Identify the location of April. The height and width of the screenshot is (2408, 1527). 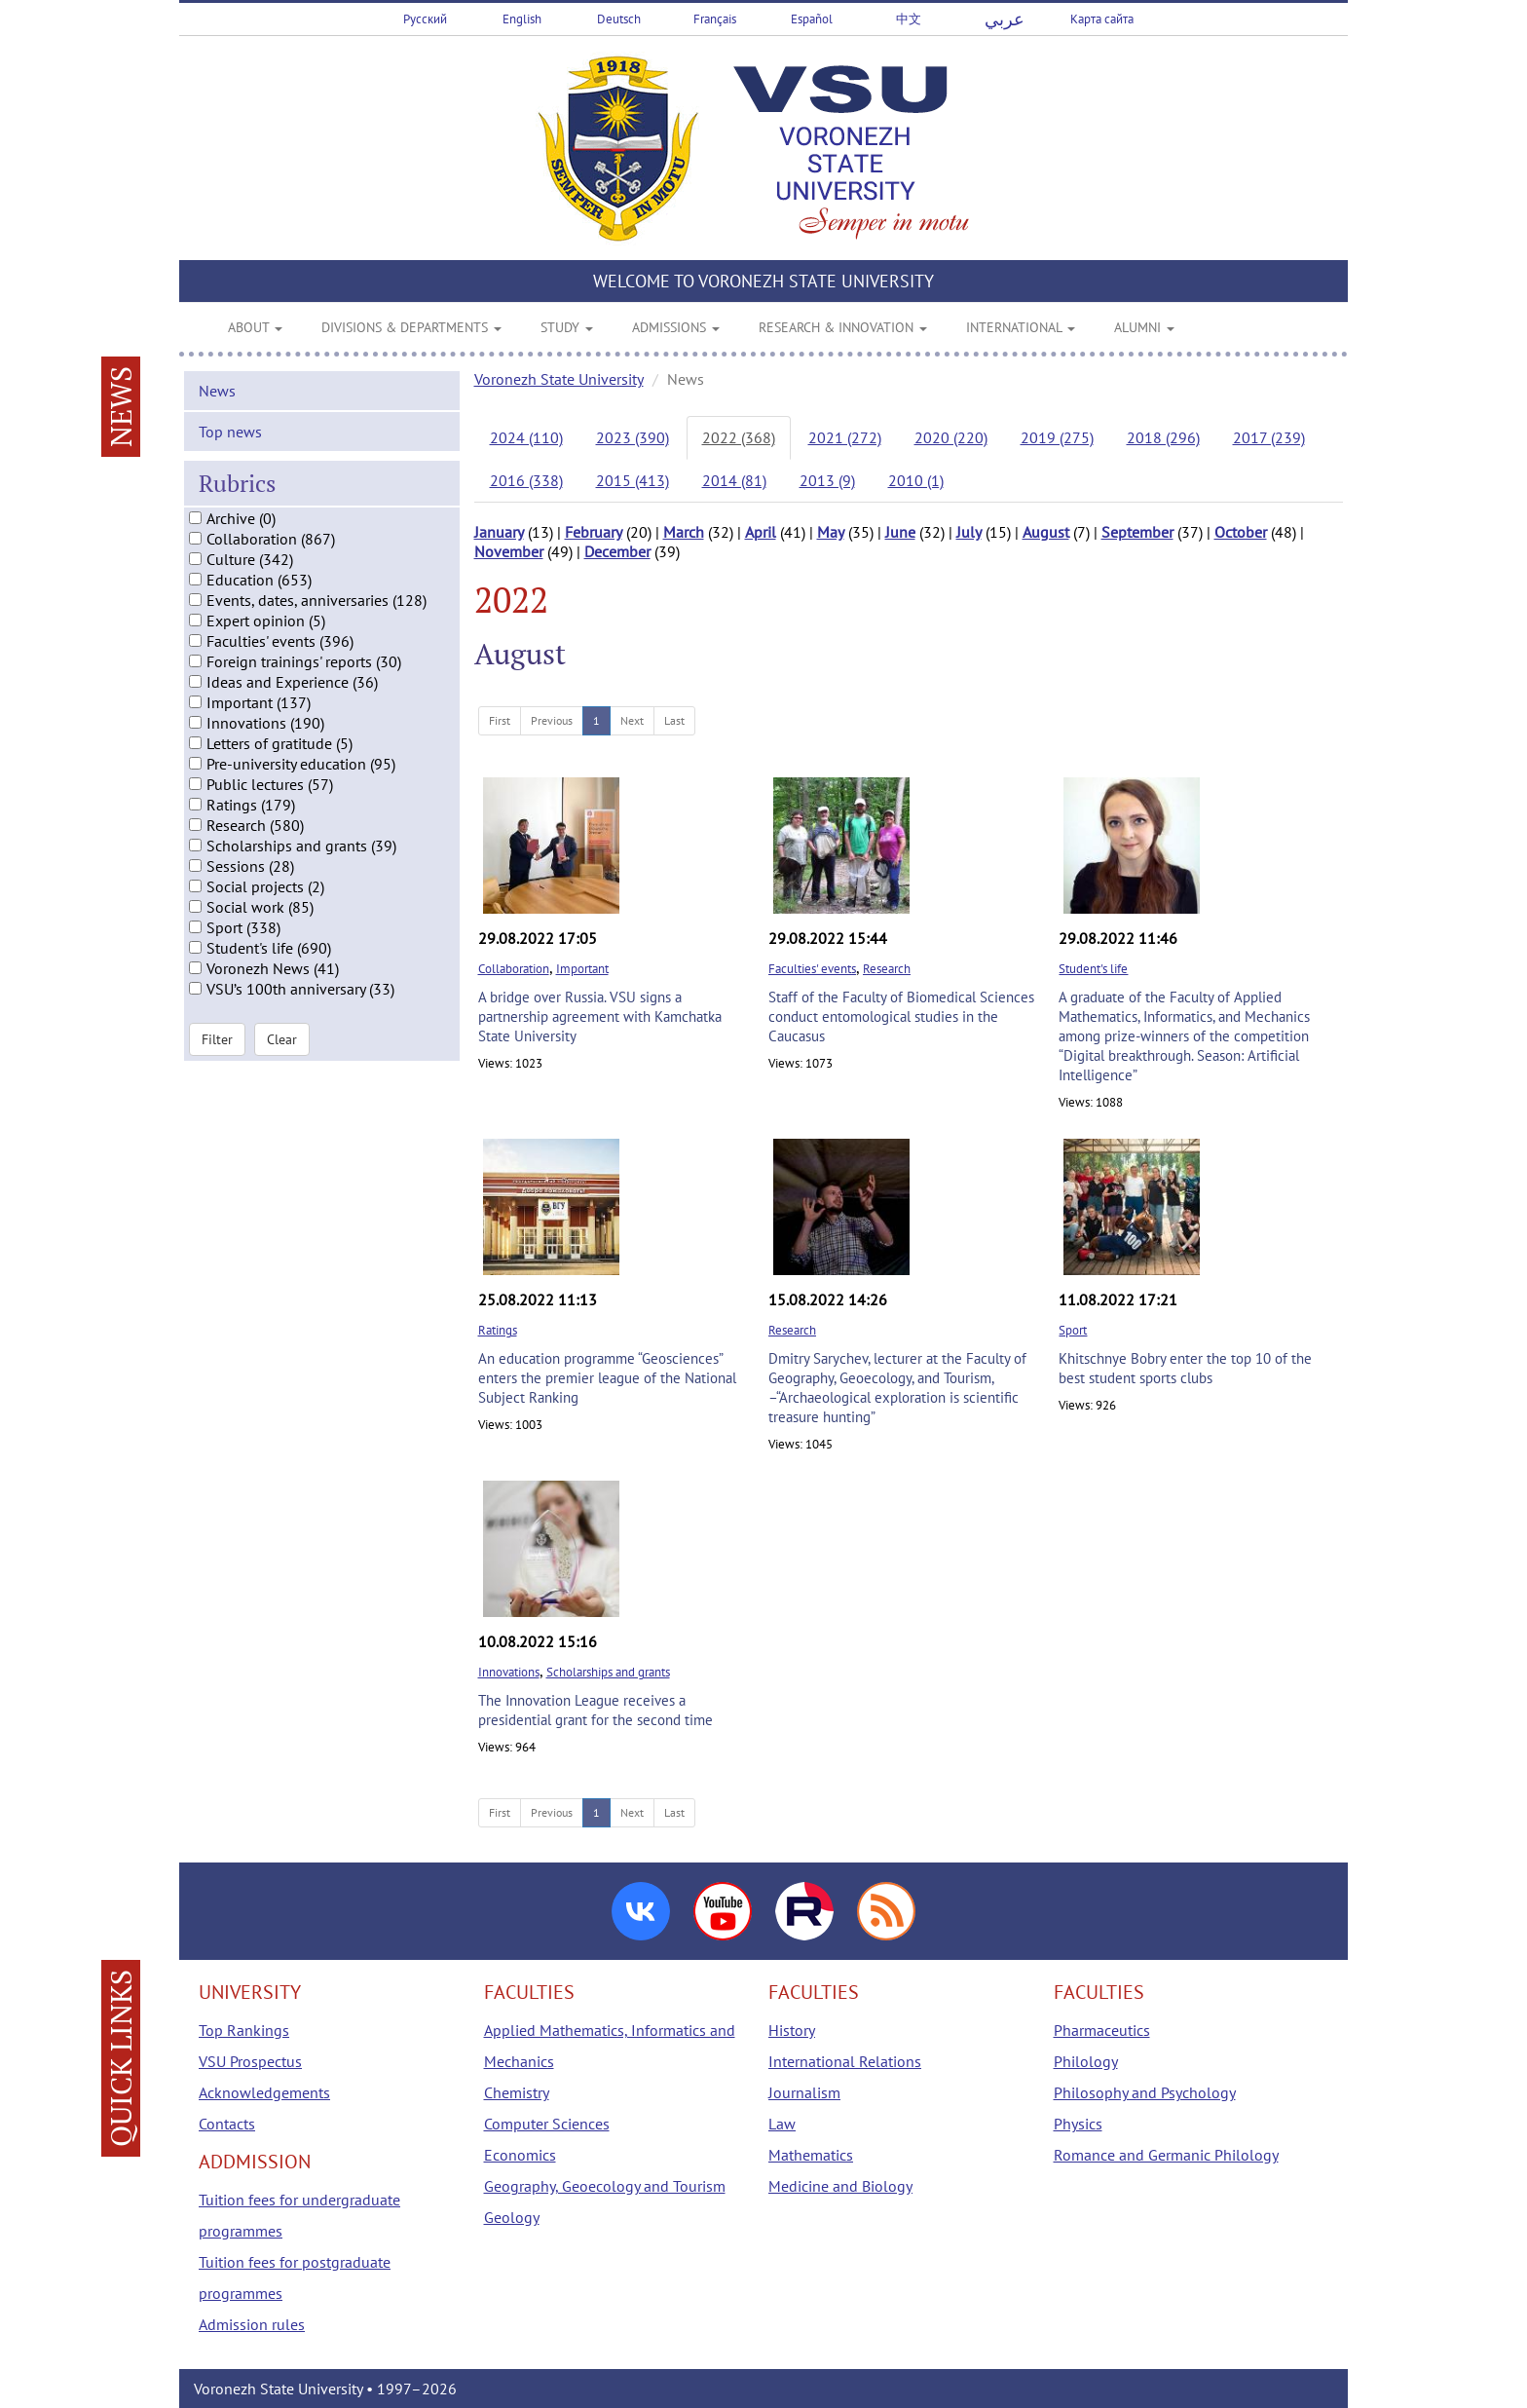
(760, 532).